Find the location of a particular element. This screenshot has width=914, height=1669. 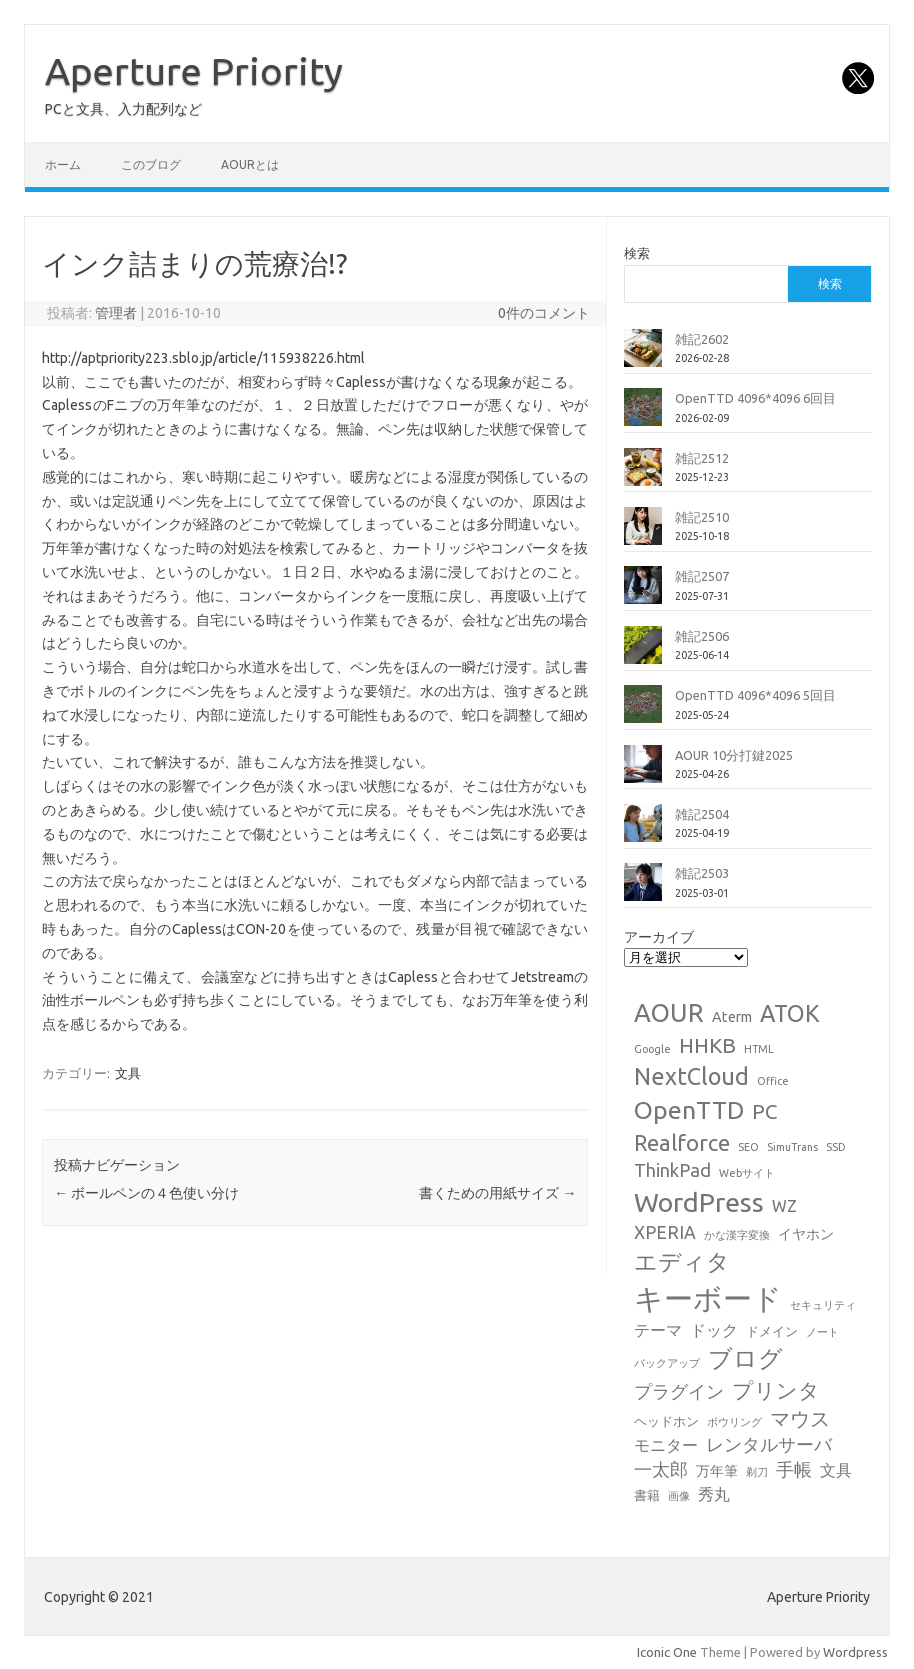

[OpenTTD 4096*4096 6回目] is located at coordinates (643, 415).